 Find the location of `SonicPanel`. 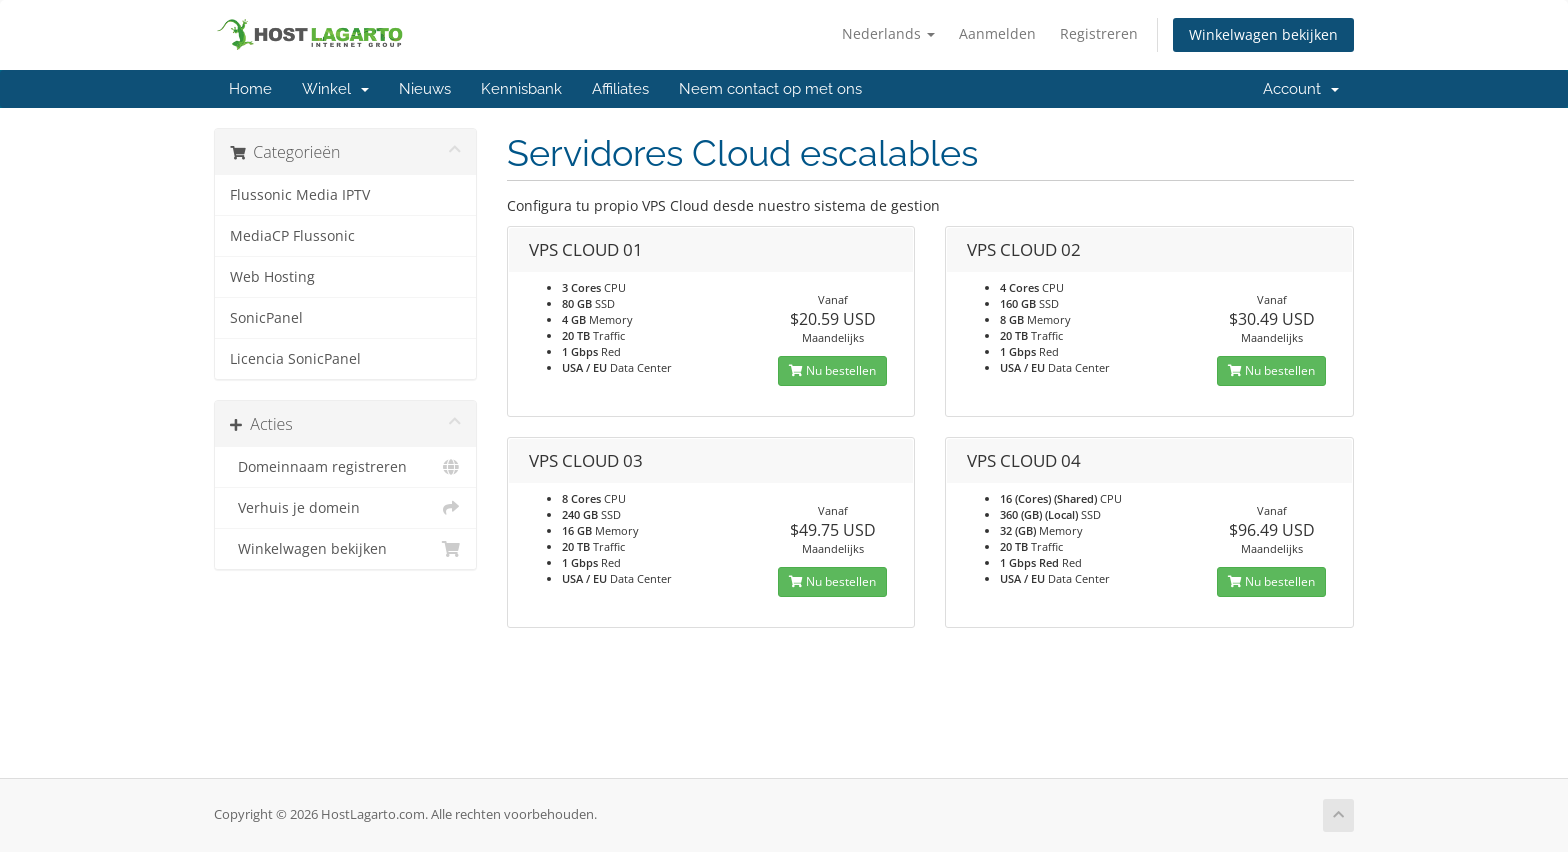

SonicPanel is located at coordinates (266, 318).